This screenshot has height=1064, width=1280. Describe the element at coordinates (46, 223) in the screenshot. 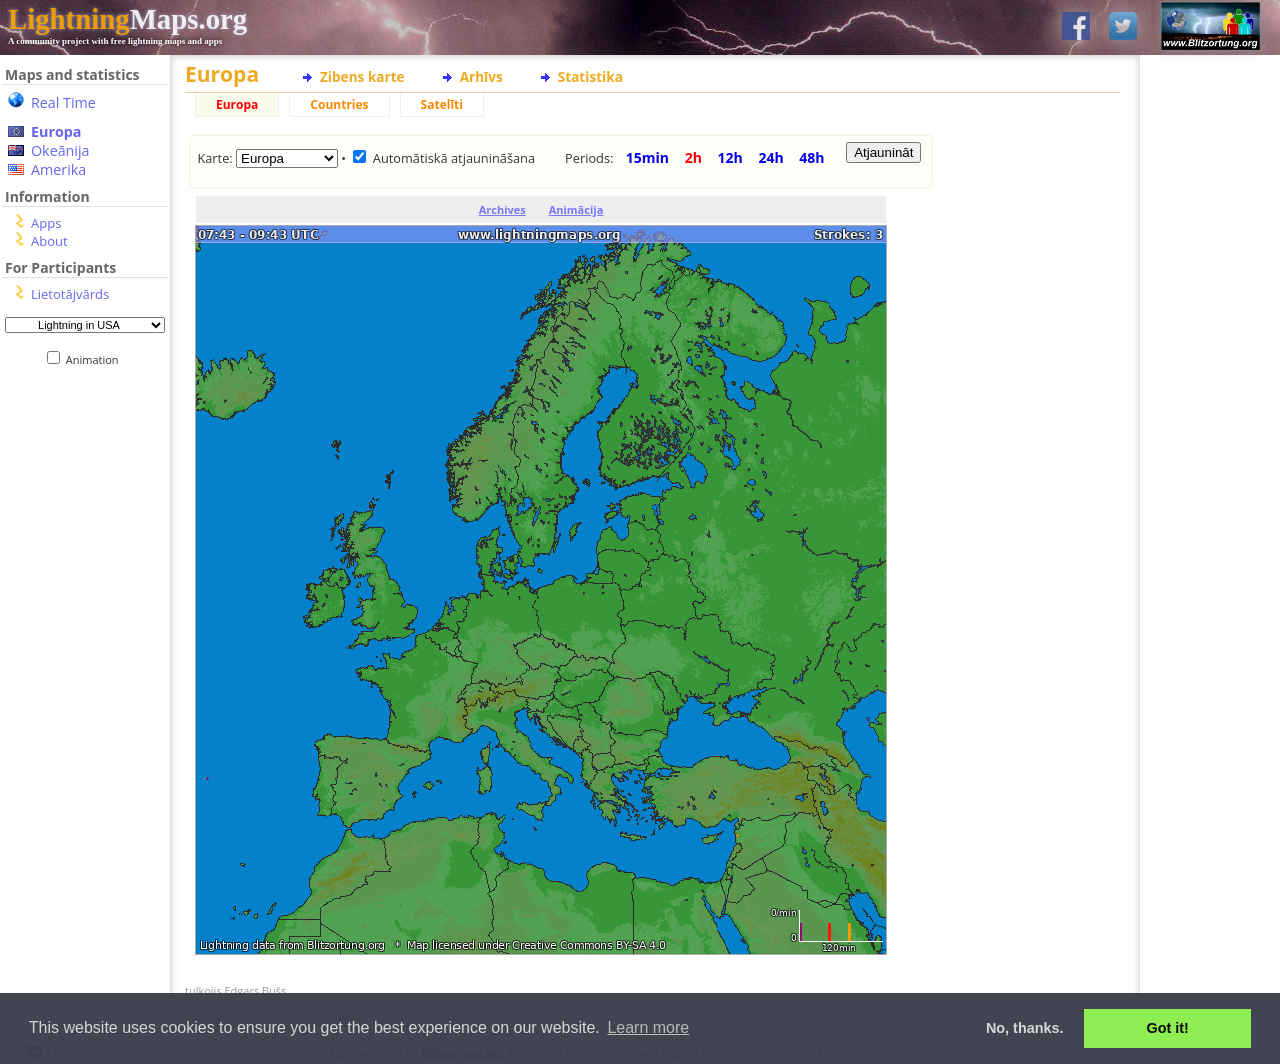

I see `Apps` at that location.